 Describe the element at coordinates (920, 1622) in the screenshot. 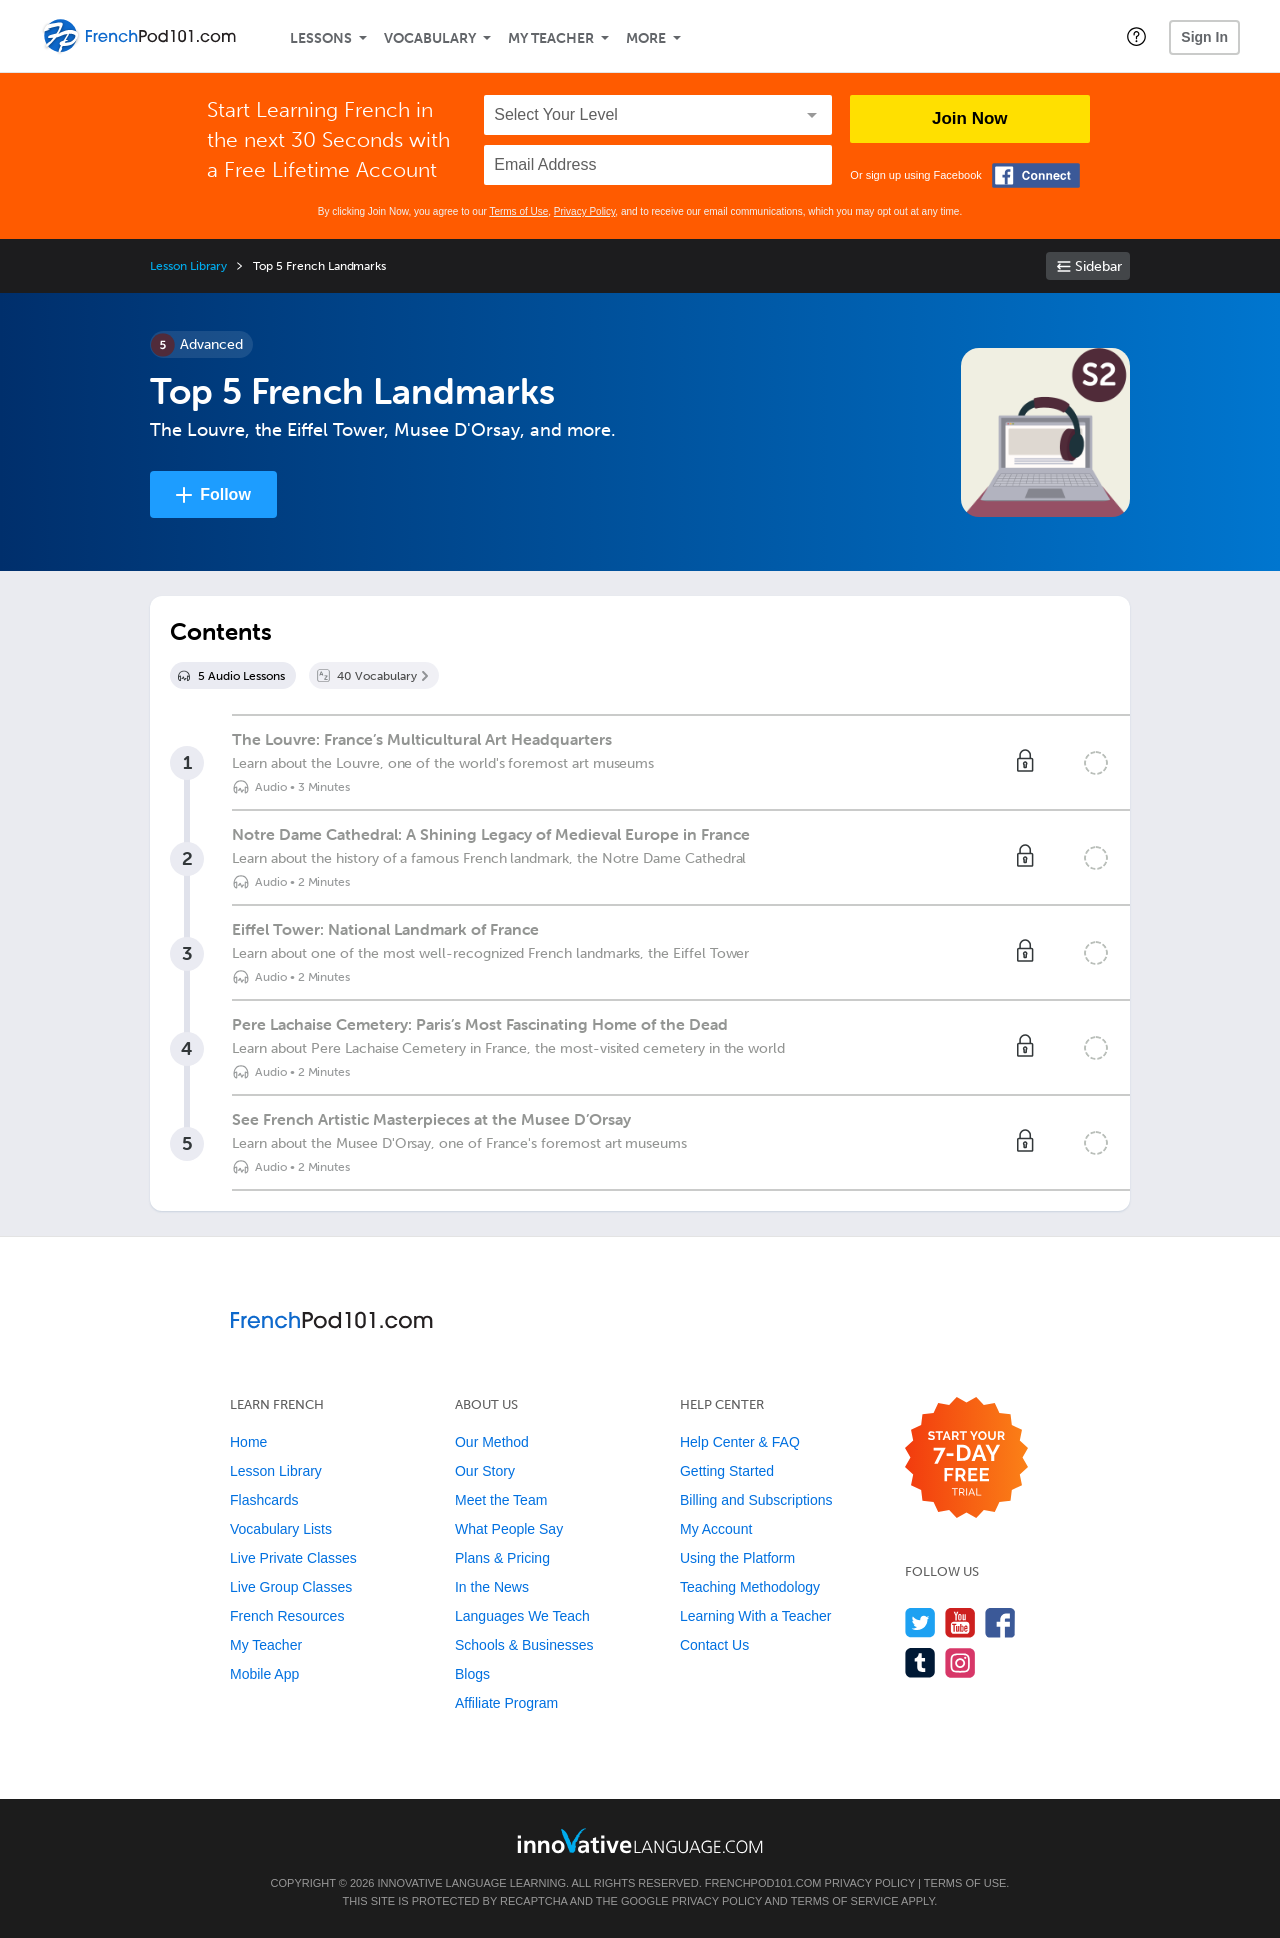

I see `[Follow us on Twitter]` at that location.